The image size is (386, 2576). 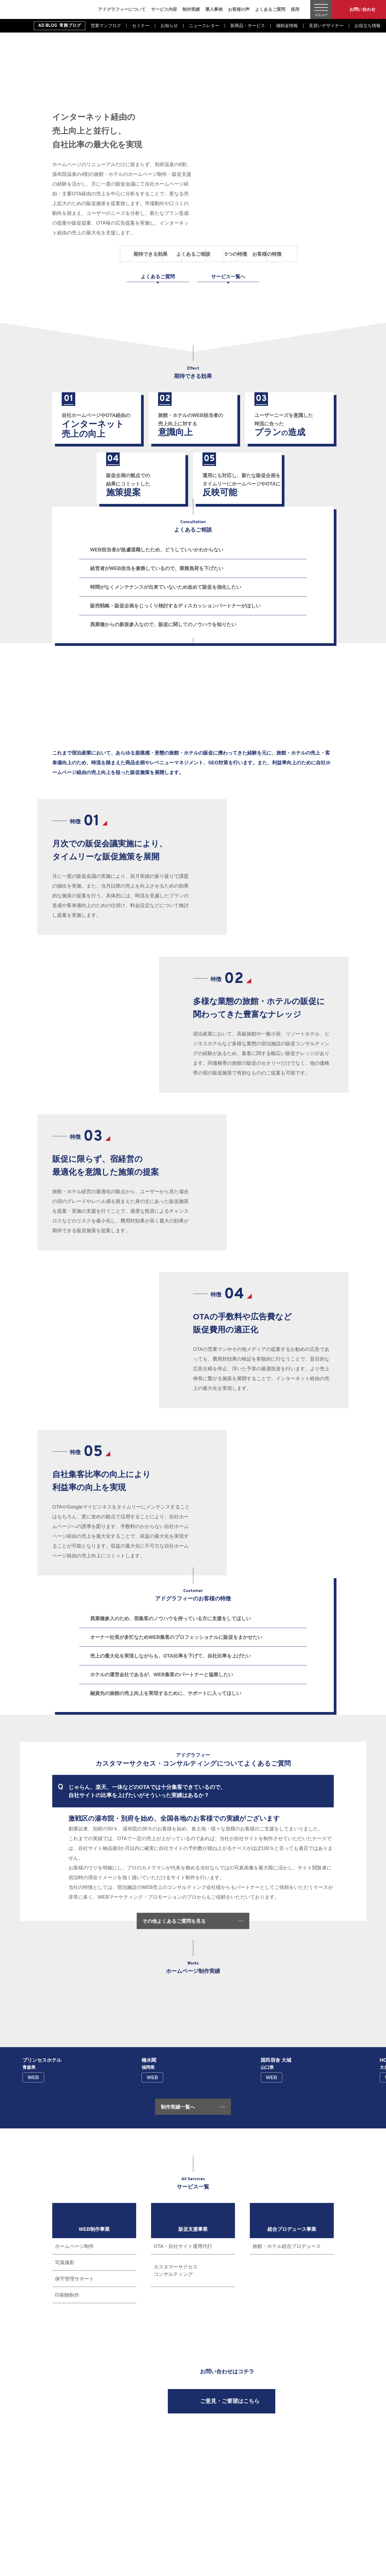 I want to click on 5つの特徴, so click(x=228, y=254).